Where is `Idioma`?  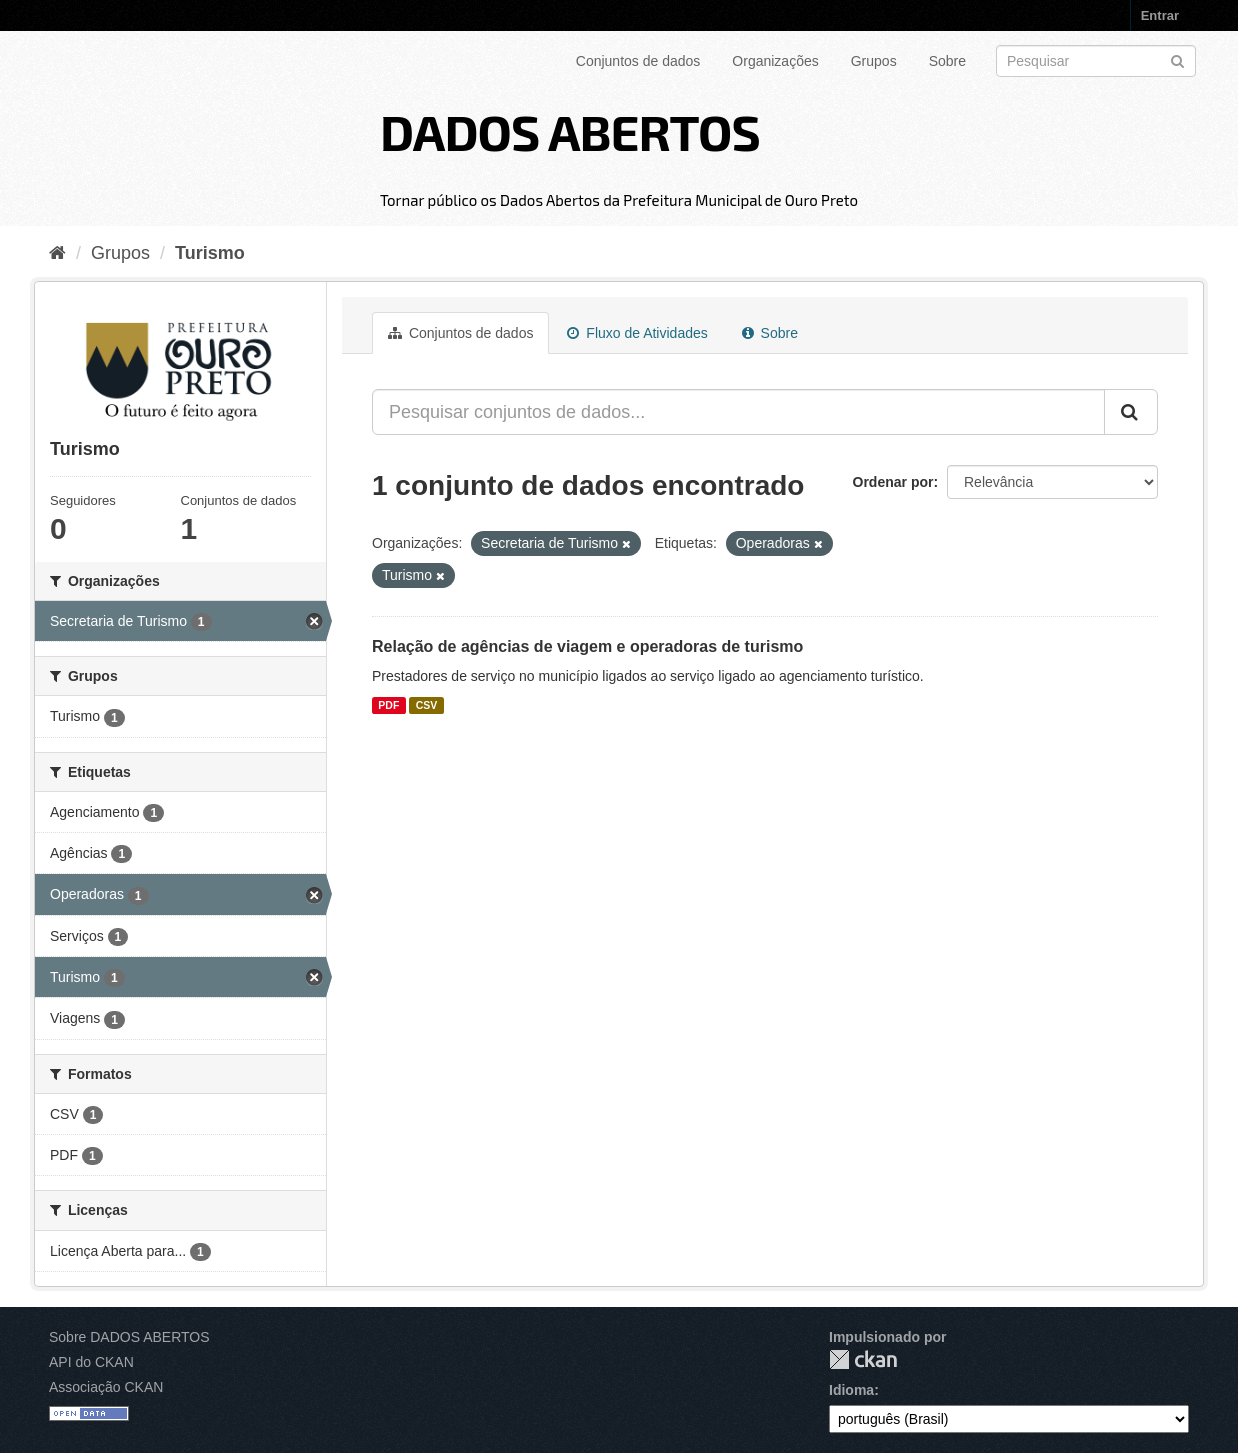
Idioma is located at coordinates (851, 1390).